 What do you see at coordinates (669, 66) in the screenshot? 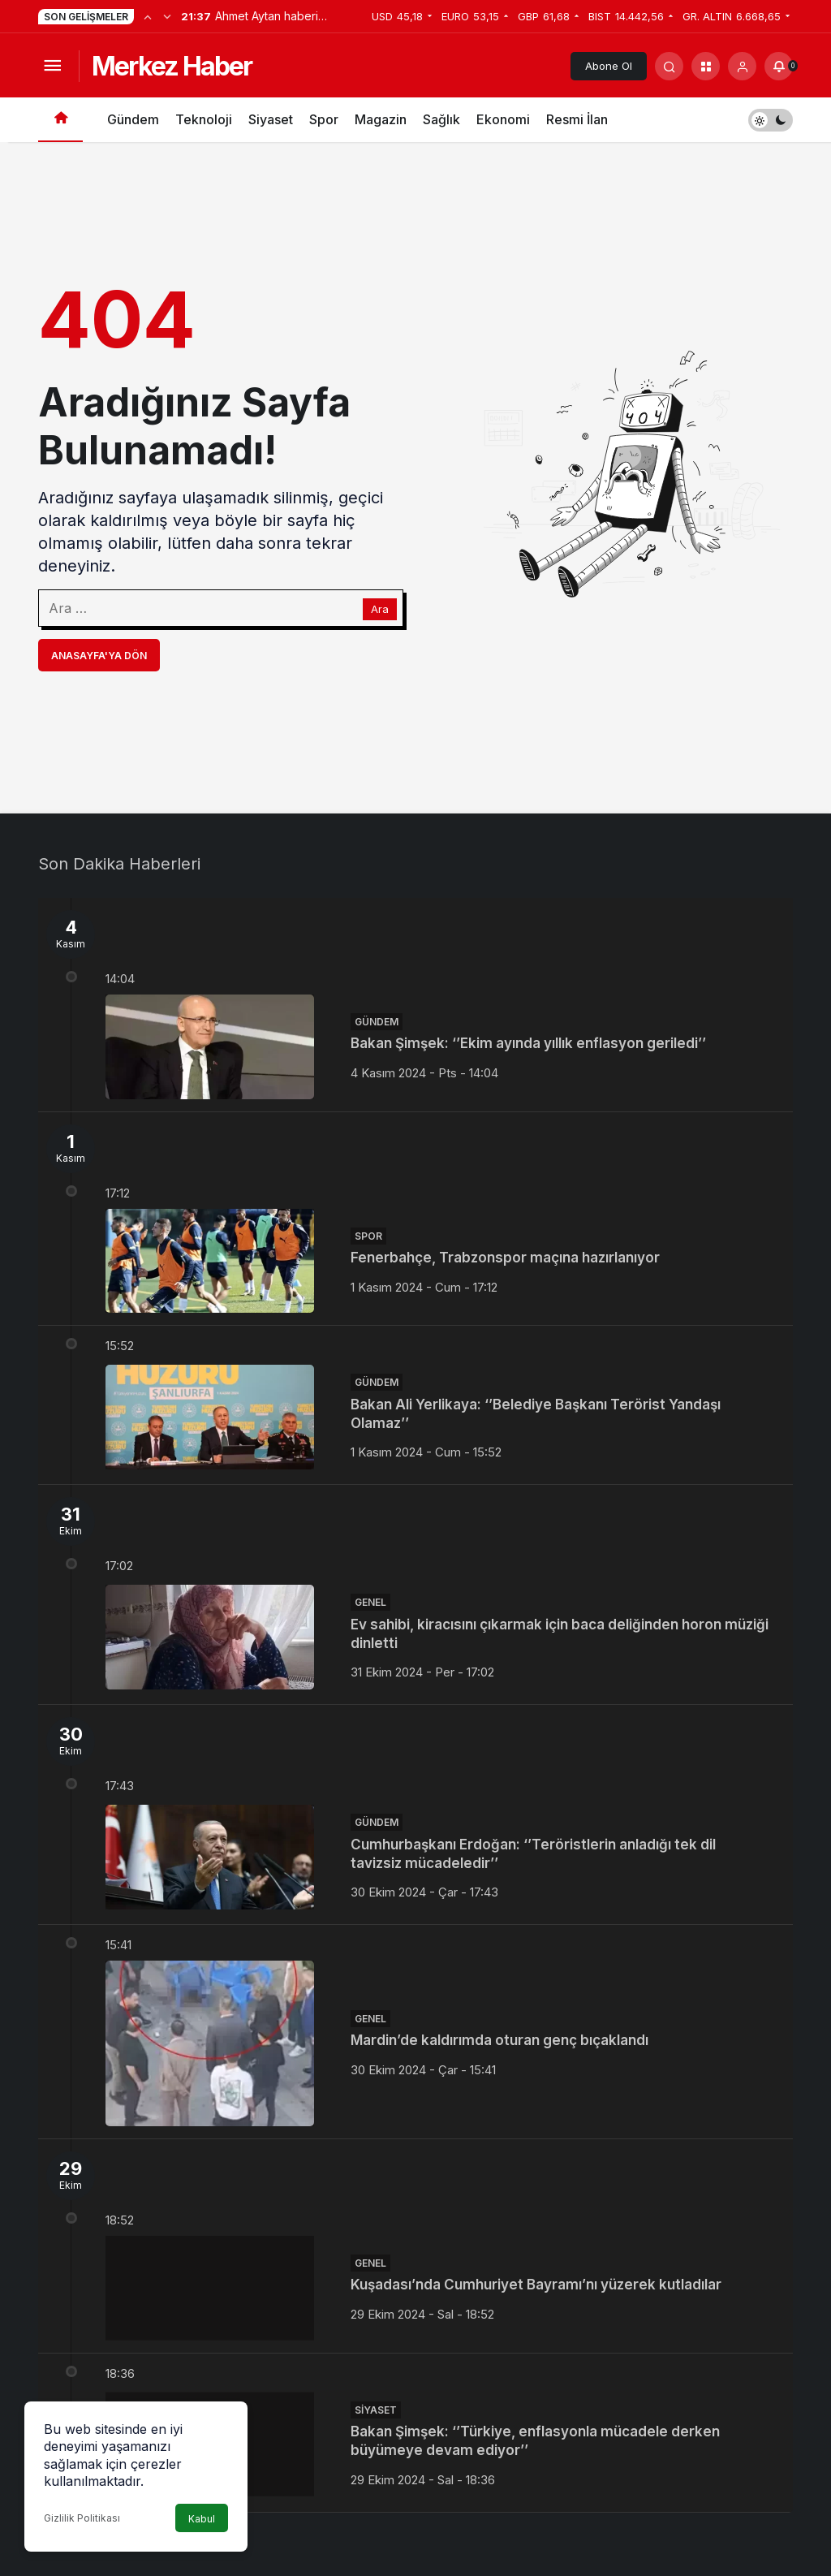
I see `[Arama Yap]` at bounding box center [669, 66].